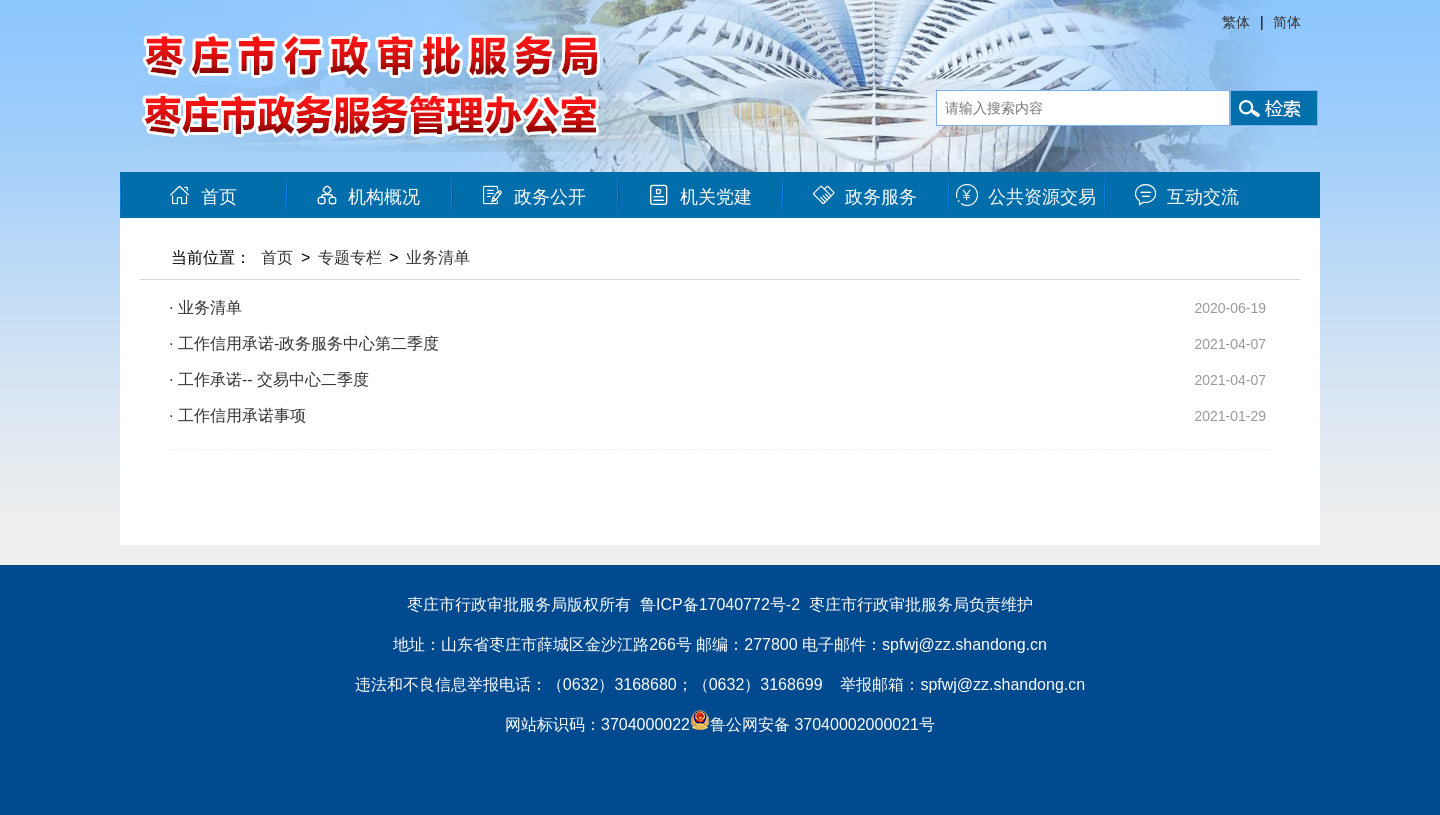 The image size is (1440, 815). Describe the element at coordinates (368, 197) in the screenshot. I see `机构概况` at that location.